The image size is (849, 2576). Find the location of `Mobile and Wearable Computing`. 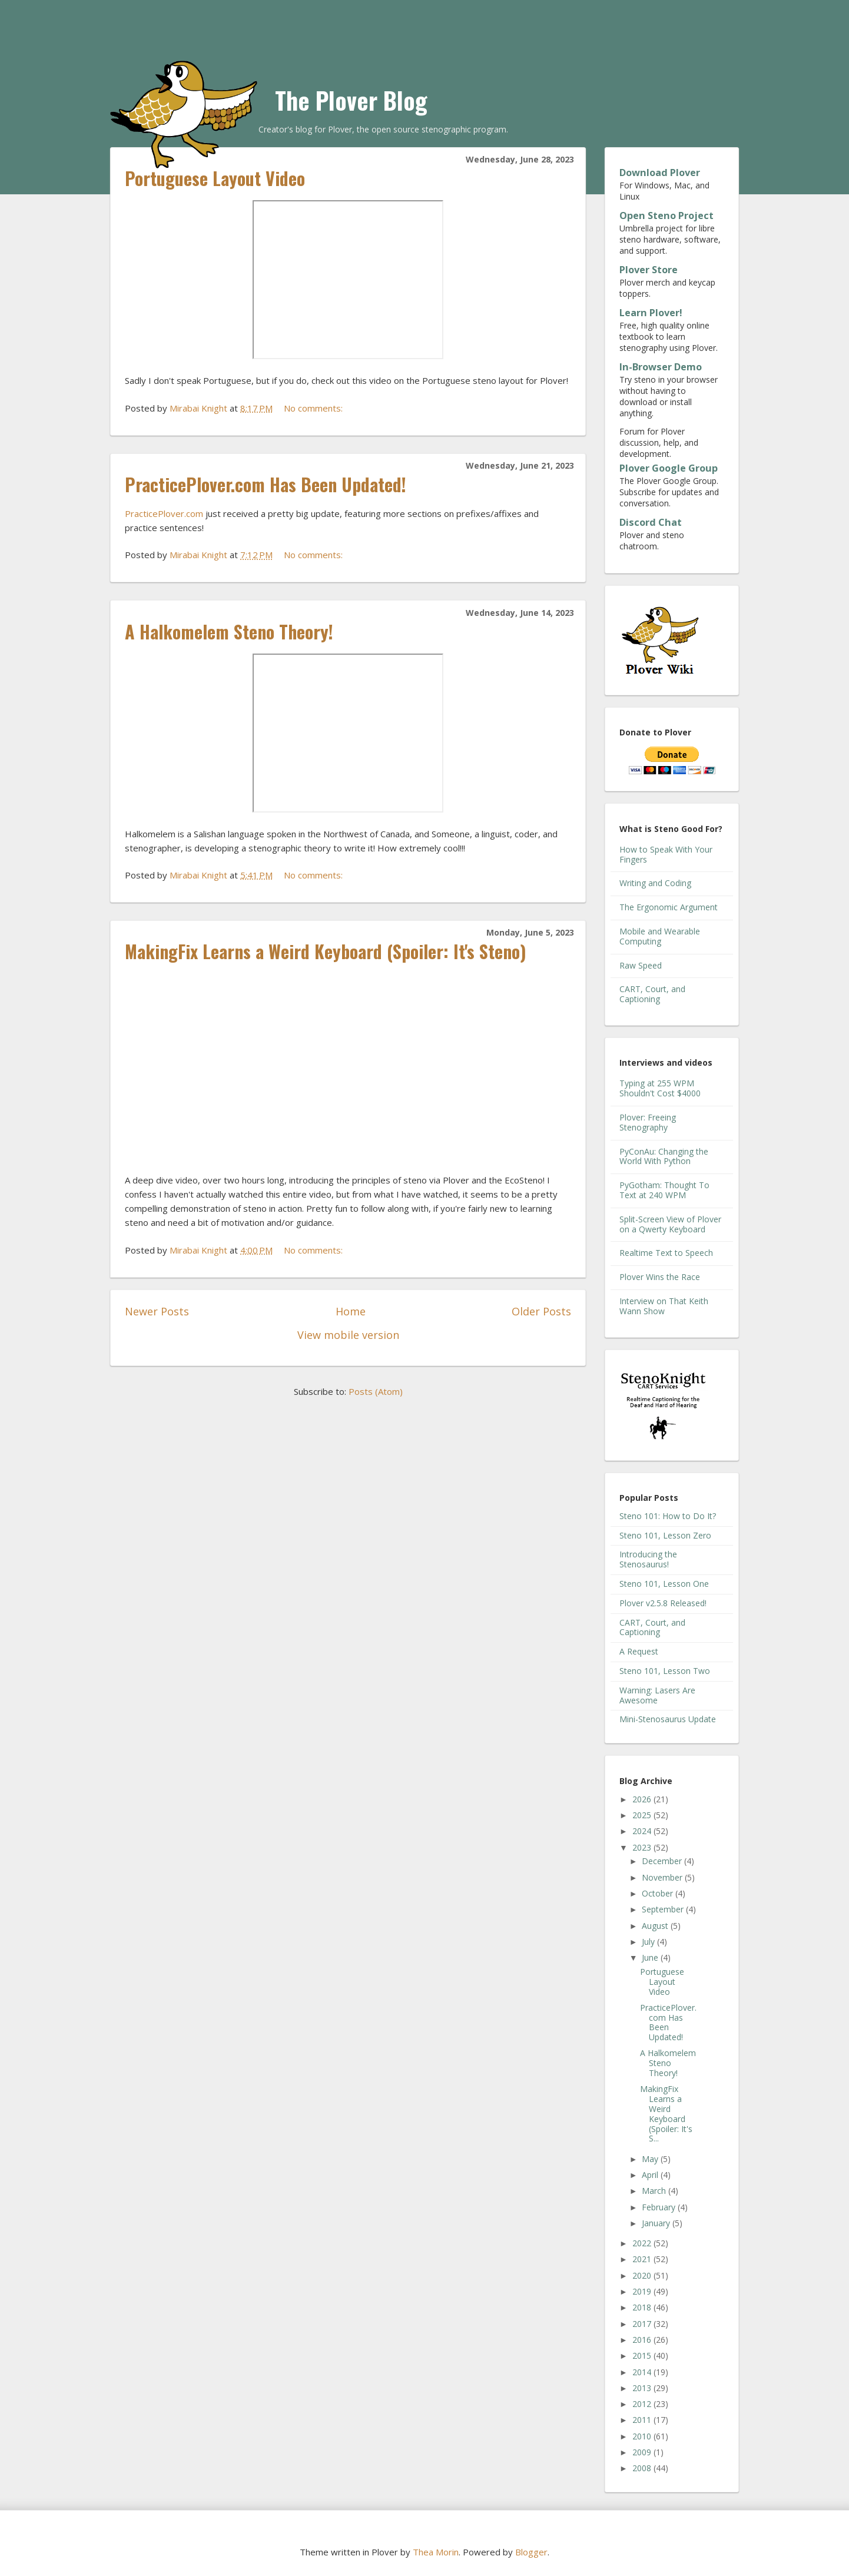

Mobile and Wearable Computing is located at coordinates (659, 936).